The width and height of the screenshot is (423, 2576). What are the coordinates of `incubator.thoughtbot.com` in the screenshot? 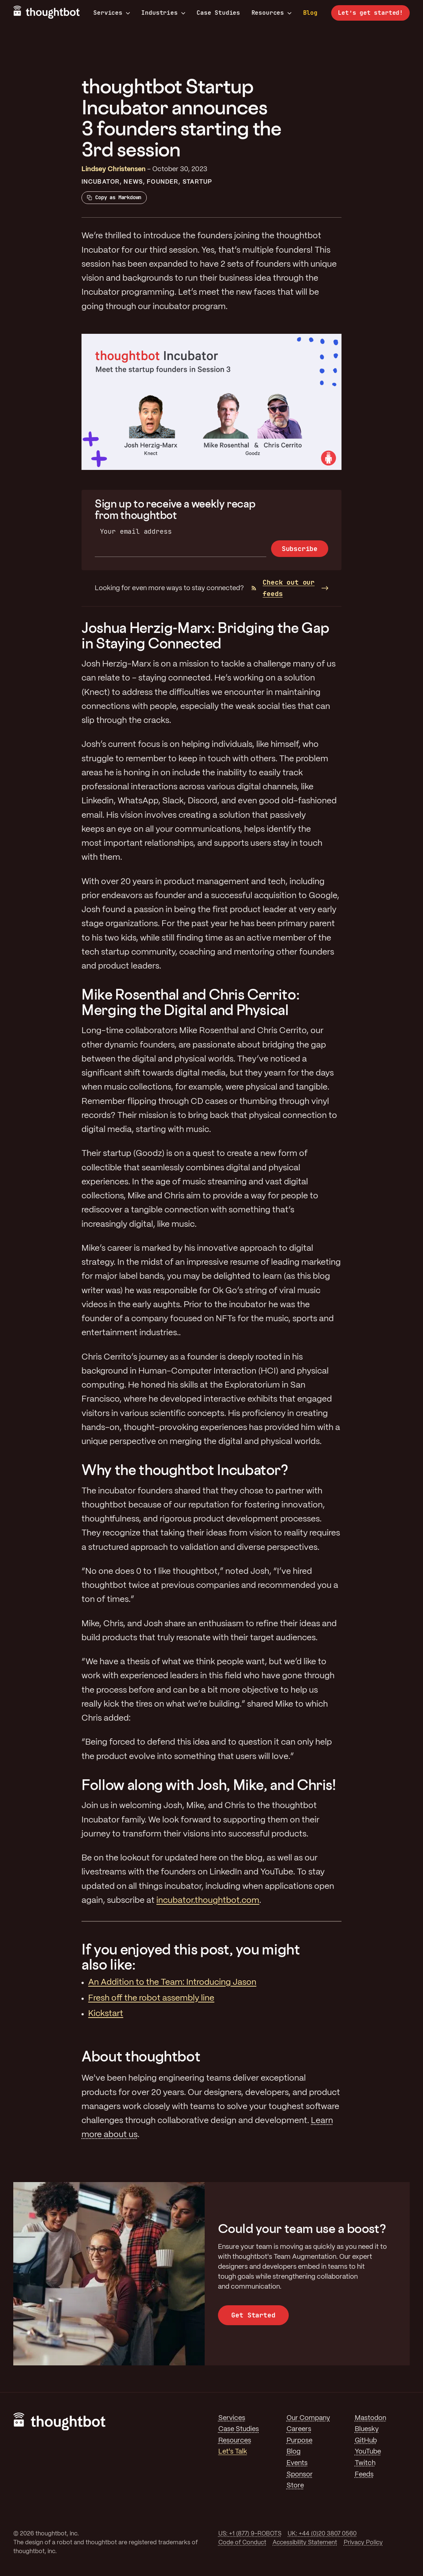 It's located at (207, 1901).